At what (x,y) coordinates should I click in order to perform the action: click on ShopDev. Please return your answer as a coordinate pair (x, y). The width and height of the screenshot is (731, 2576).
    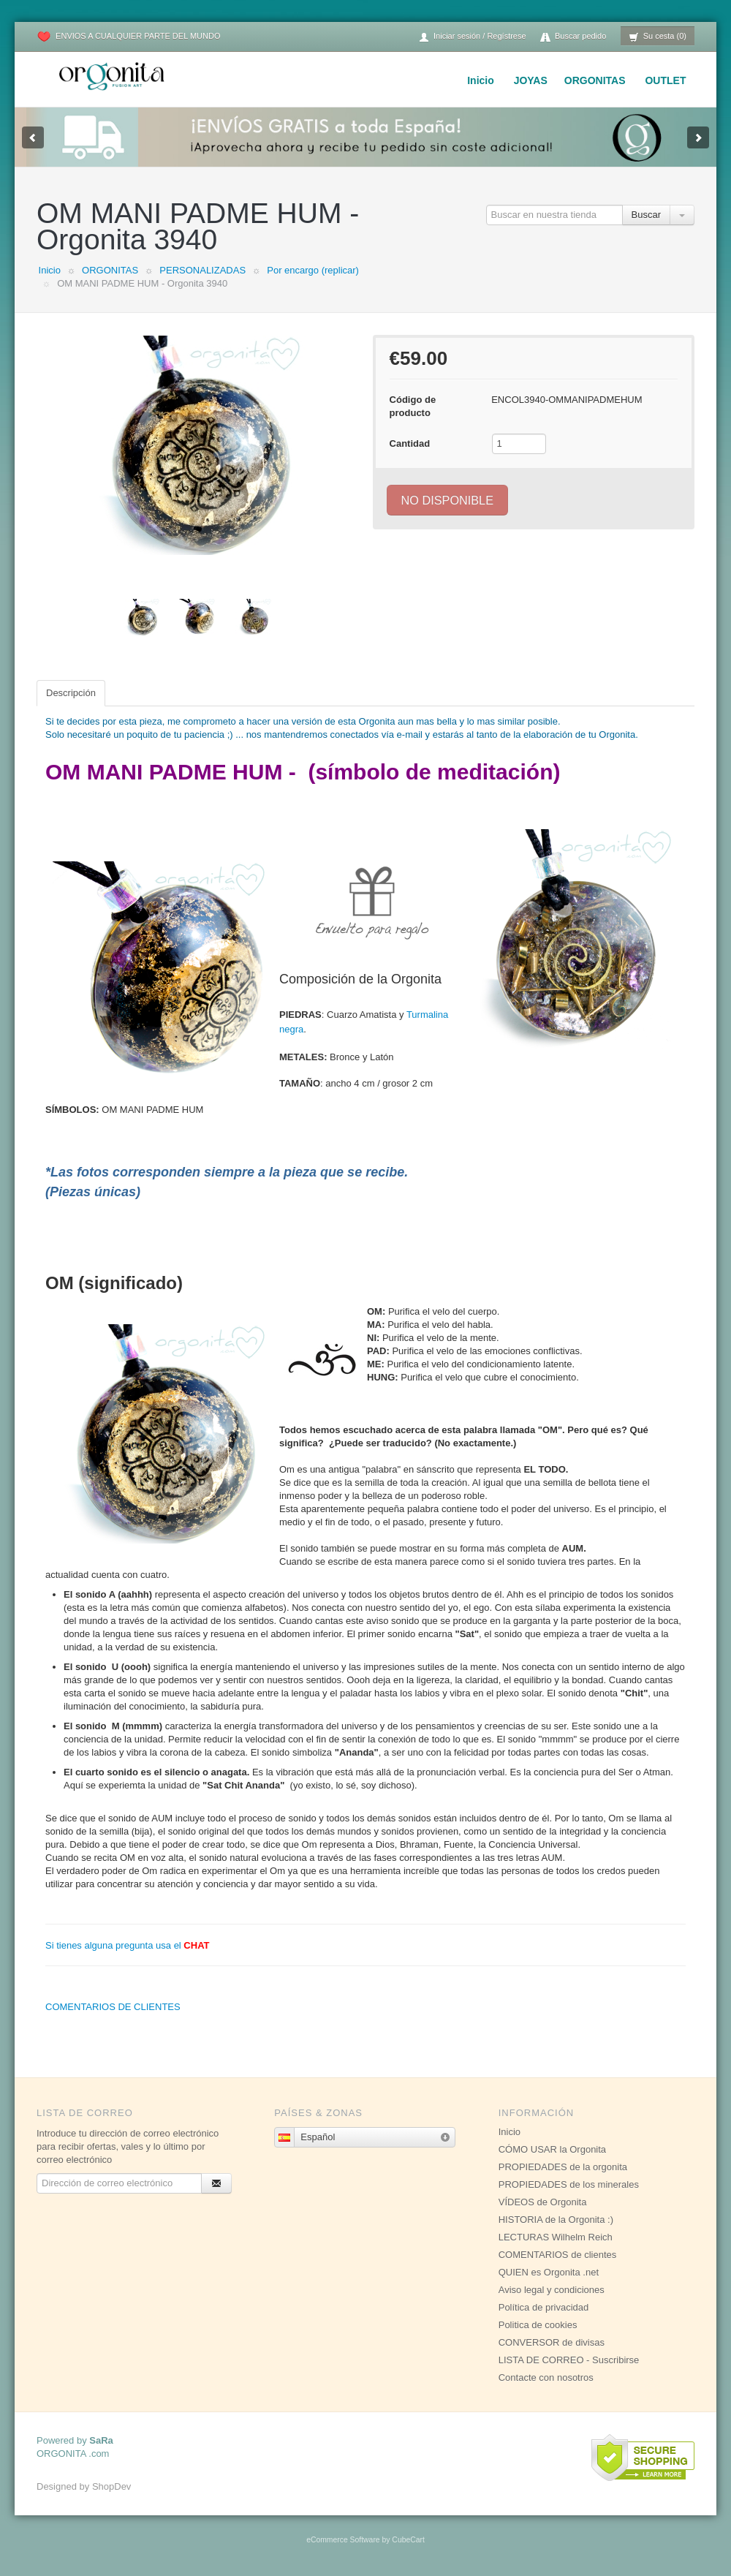
    Looking at the image, I should click on (111, 2486).